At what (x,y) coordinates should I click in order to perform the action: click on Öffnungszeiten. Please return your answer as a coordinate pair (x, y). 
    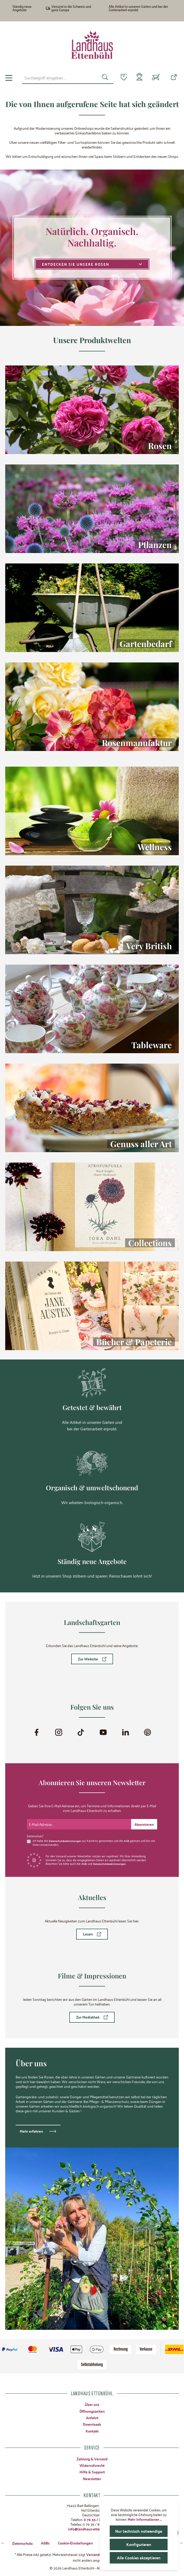
    Looking at the image, I should click on (92, 2410).